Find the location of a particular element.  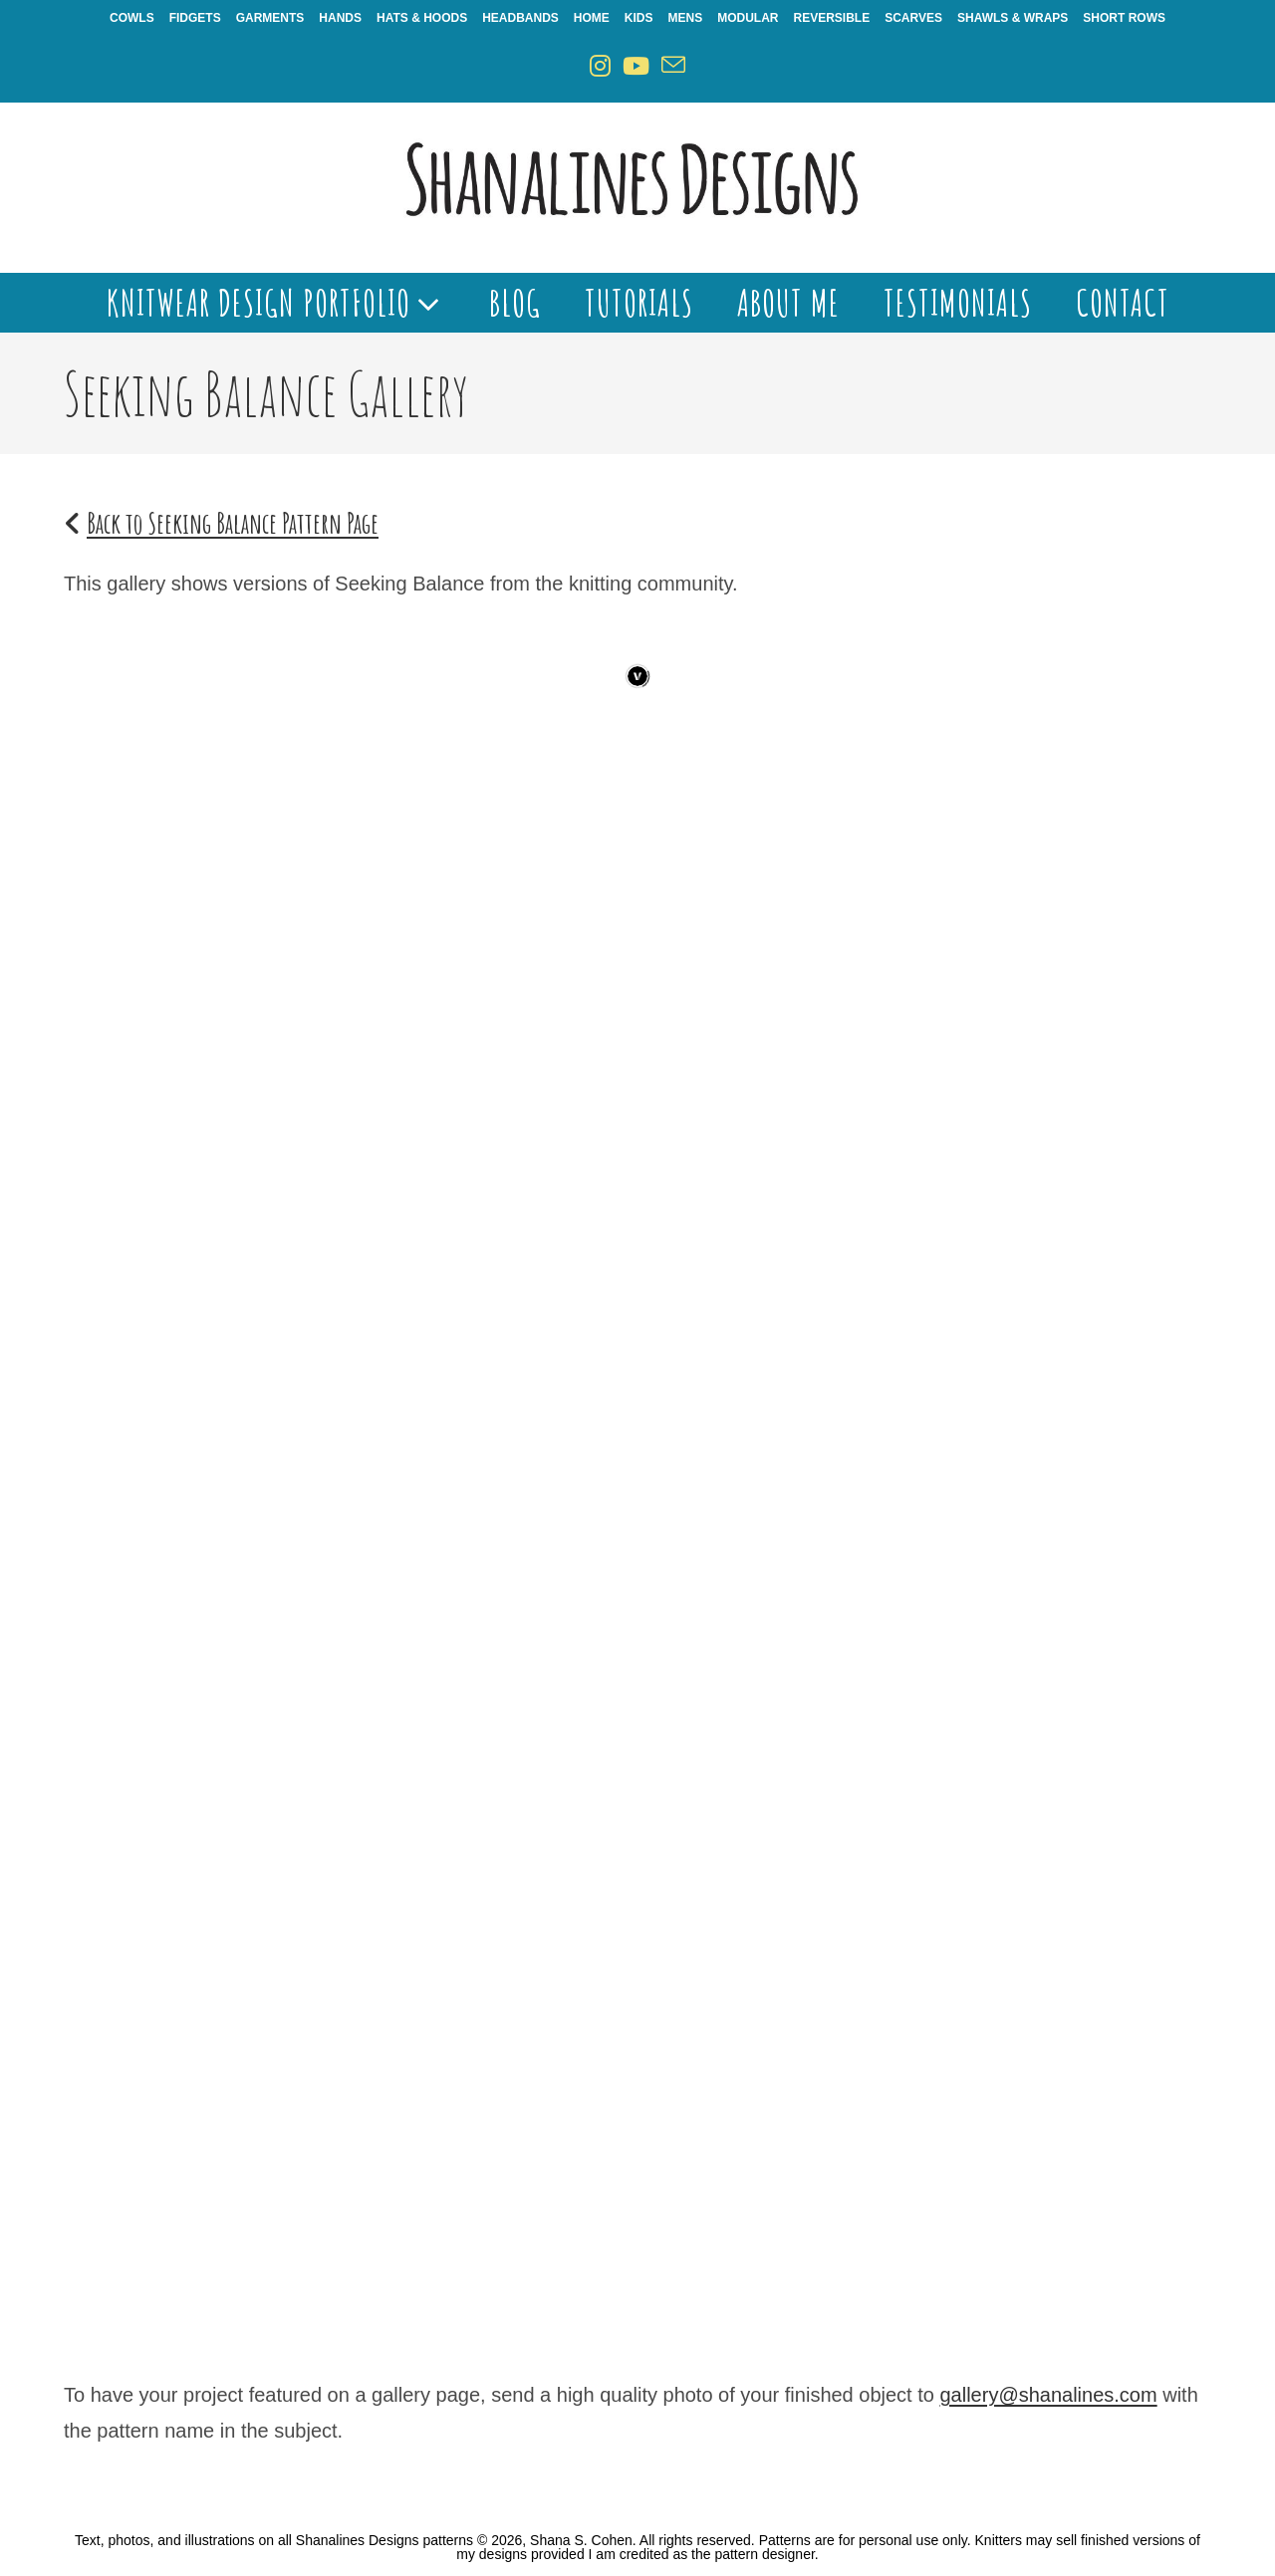

Garments is located at coordinates (270, 18).